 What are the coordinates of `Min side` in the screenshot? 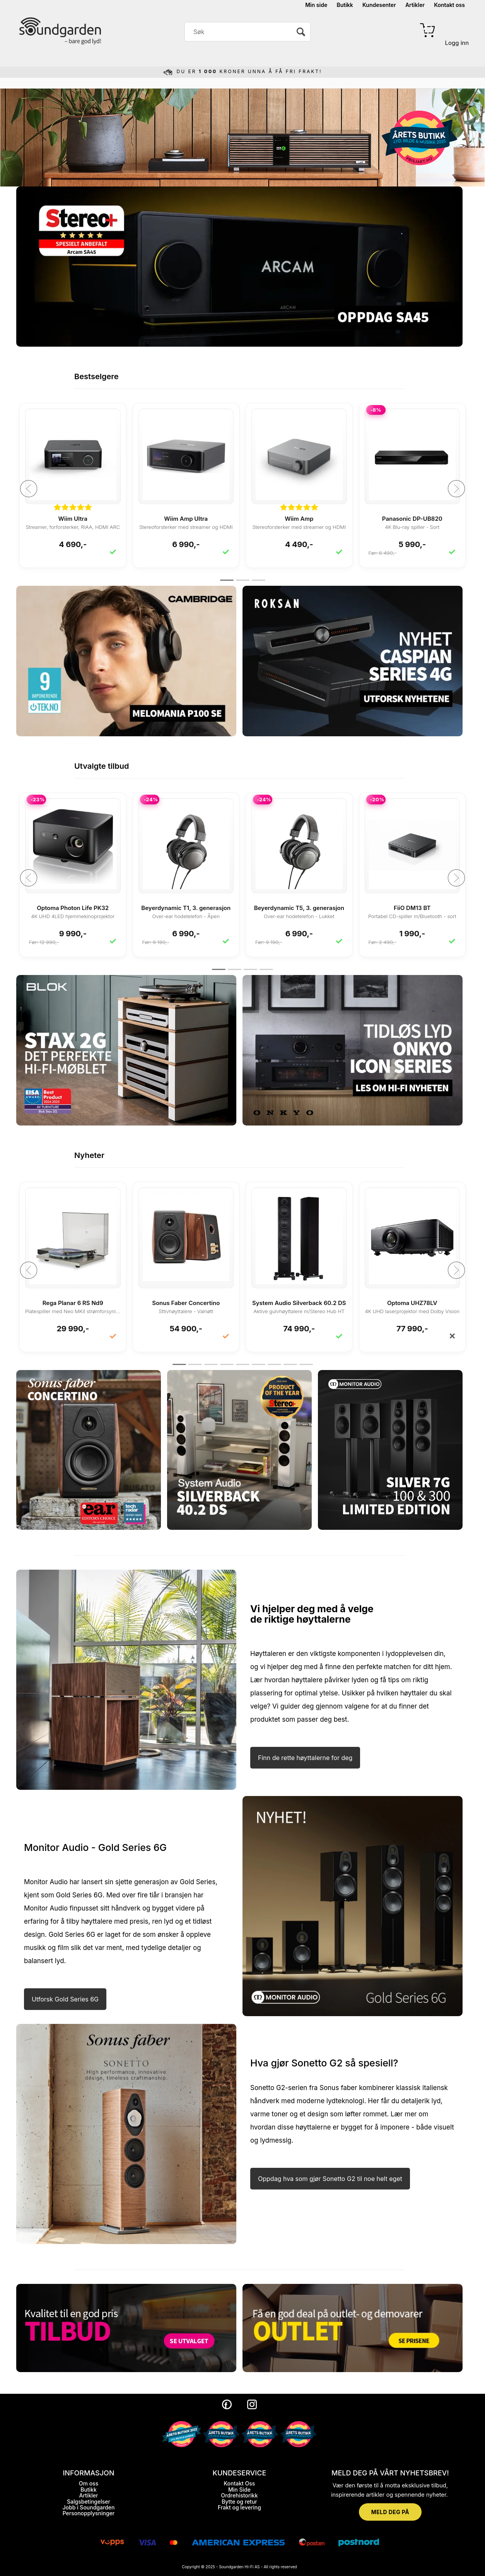 It's located at (316, 5).